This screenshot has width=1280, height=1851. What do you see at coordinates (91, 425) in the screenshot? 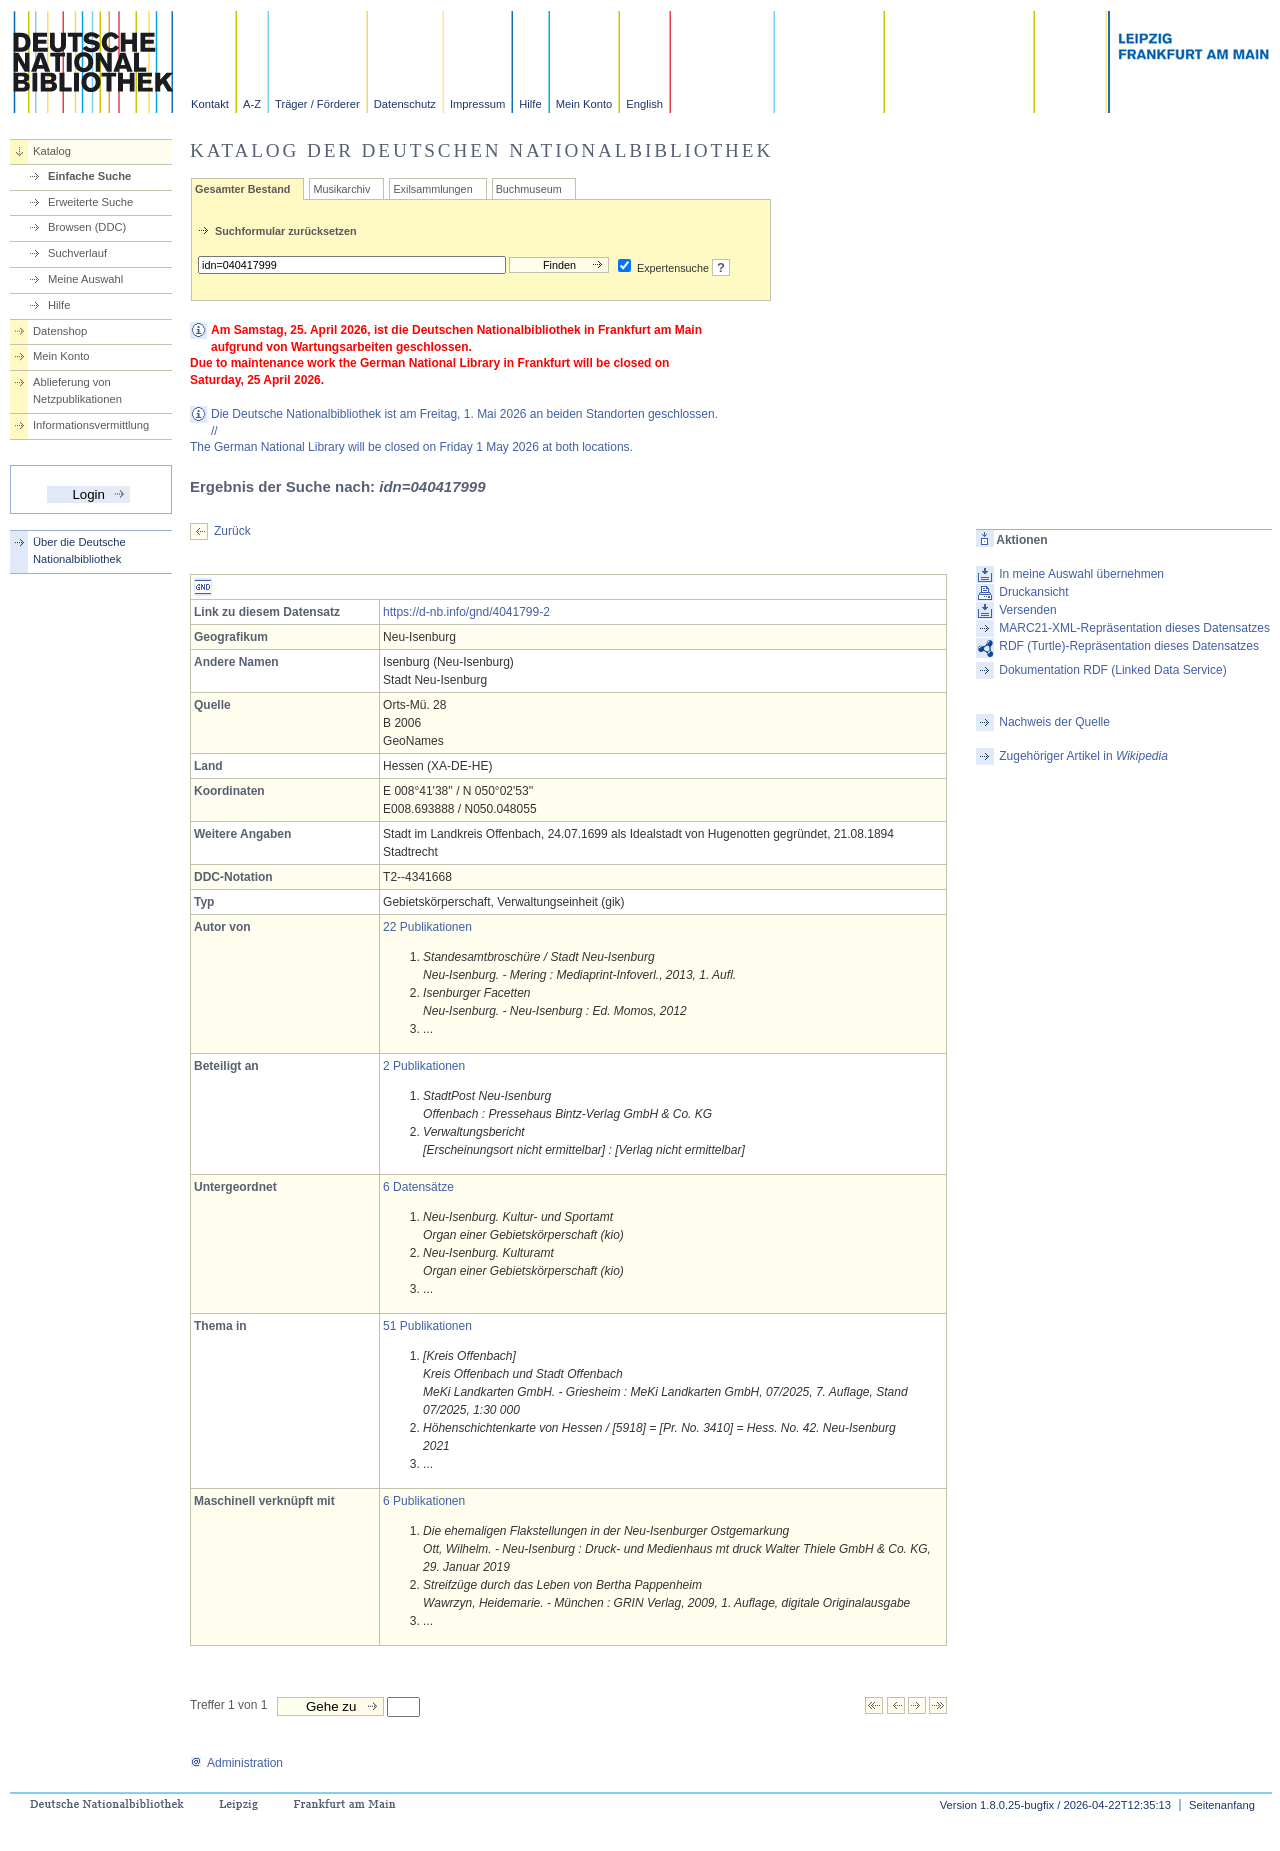
I see `Informationsvermittlung` at bounding box center [91, 425].